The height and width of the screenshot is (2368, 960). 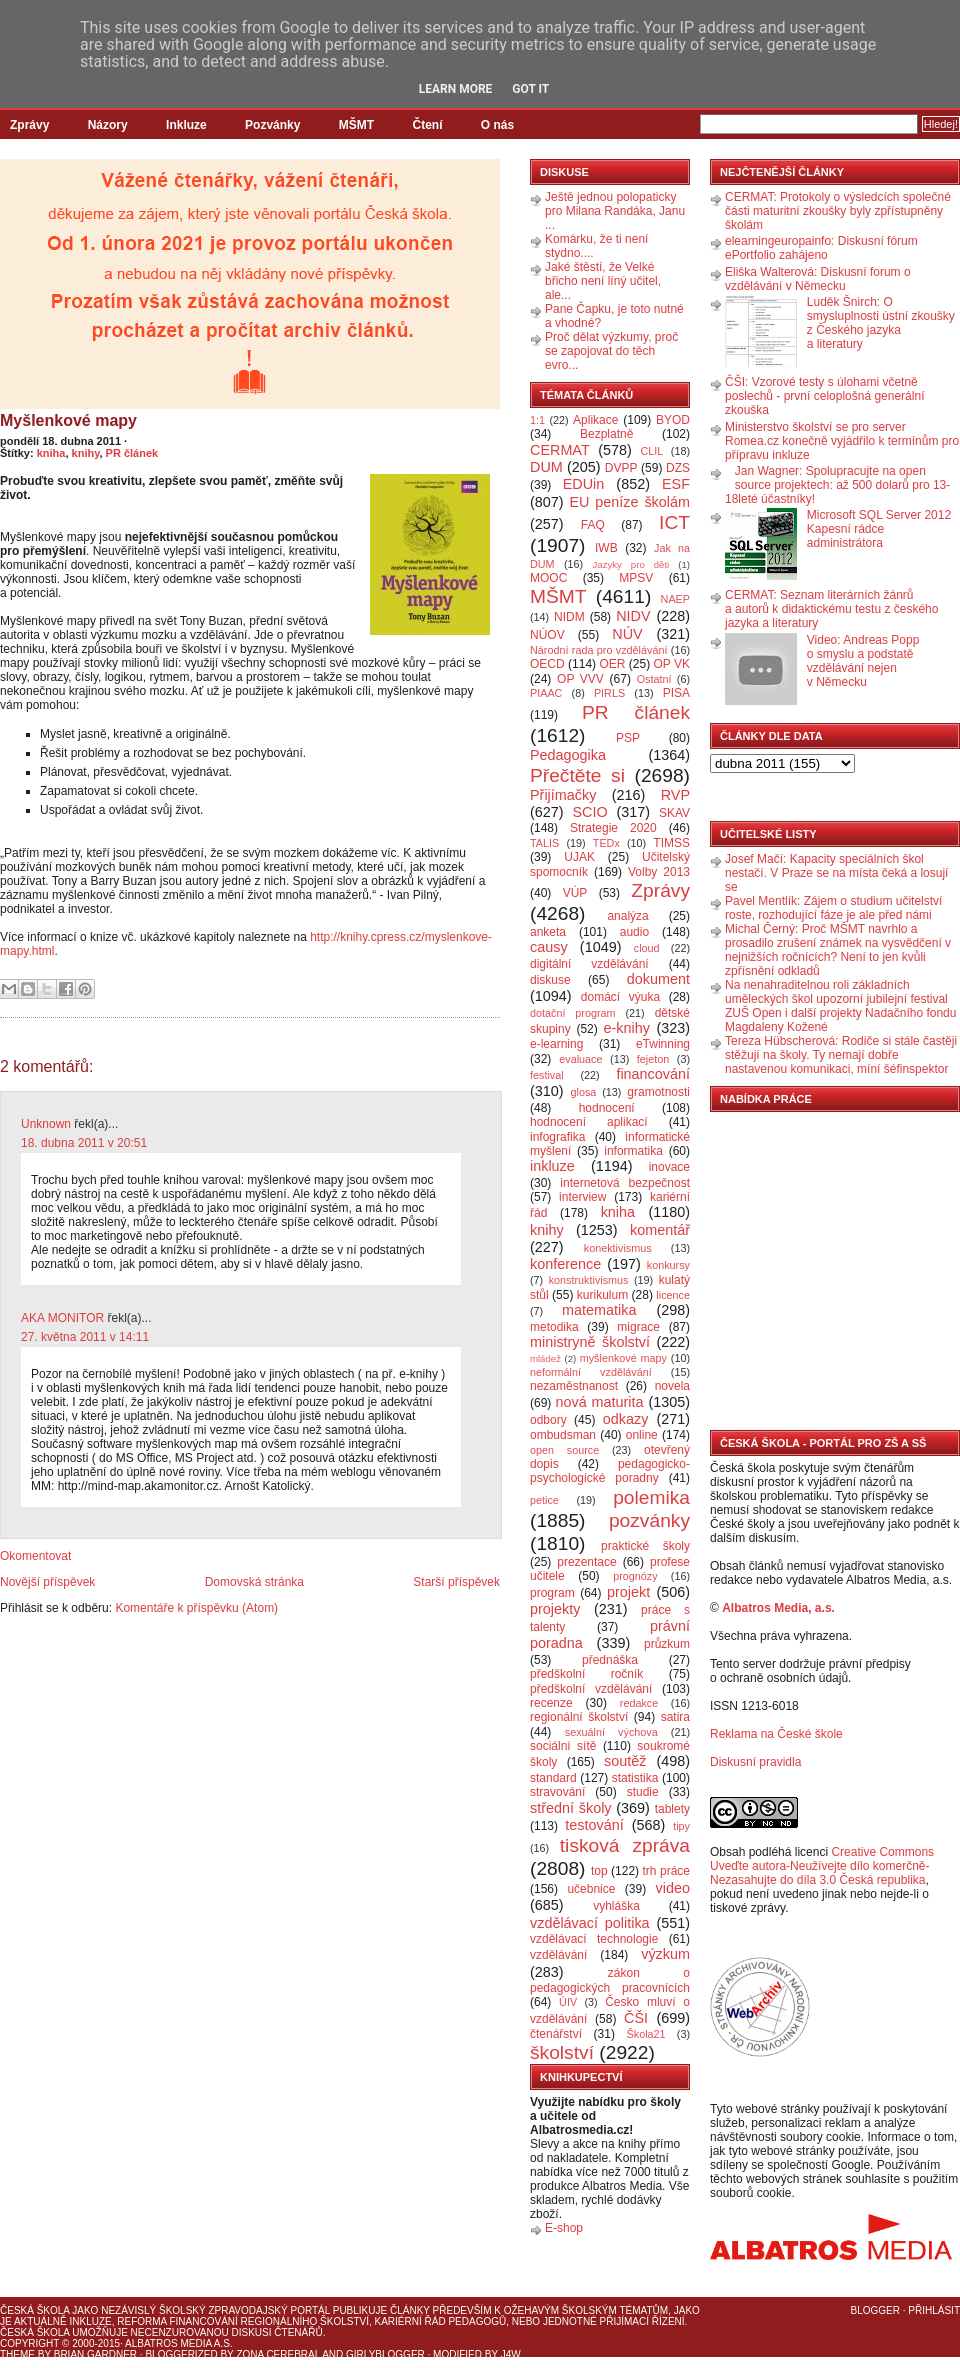 I want to click on nová maturita, so click(x=600, y=1402).